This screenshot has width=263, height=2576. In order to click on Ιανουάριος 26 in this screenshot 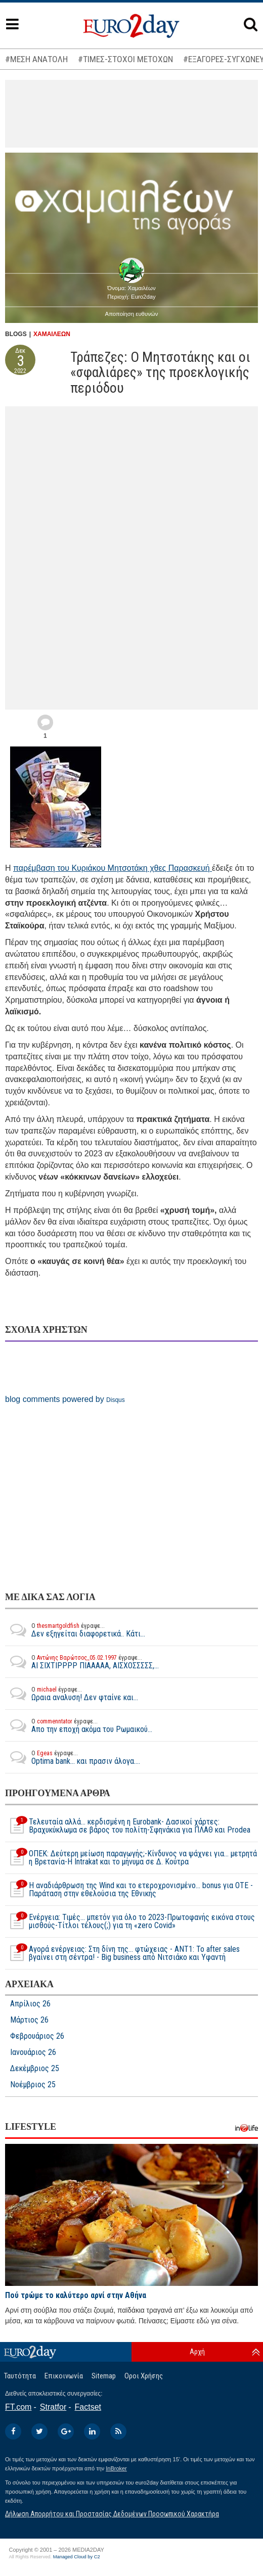, I will do `click(33, 2052)`.